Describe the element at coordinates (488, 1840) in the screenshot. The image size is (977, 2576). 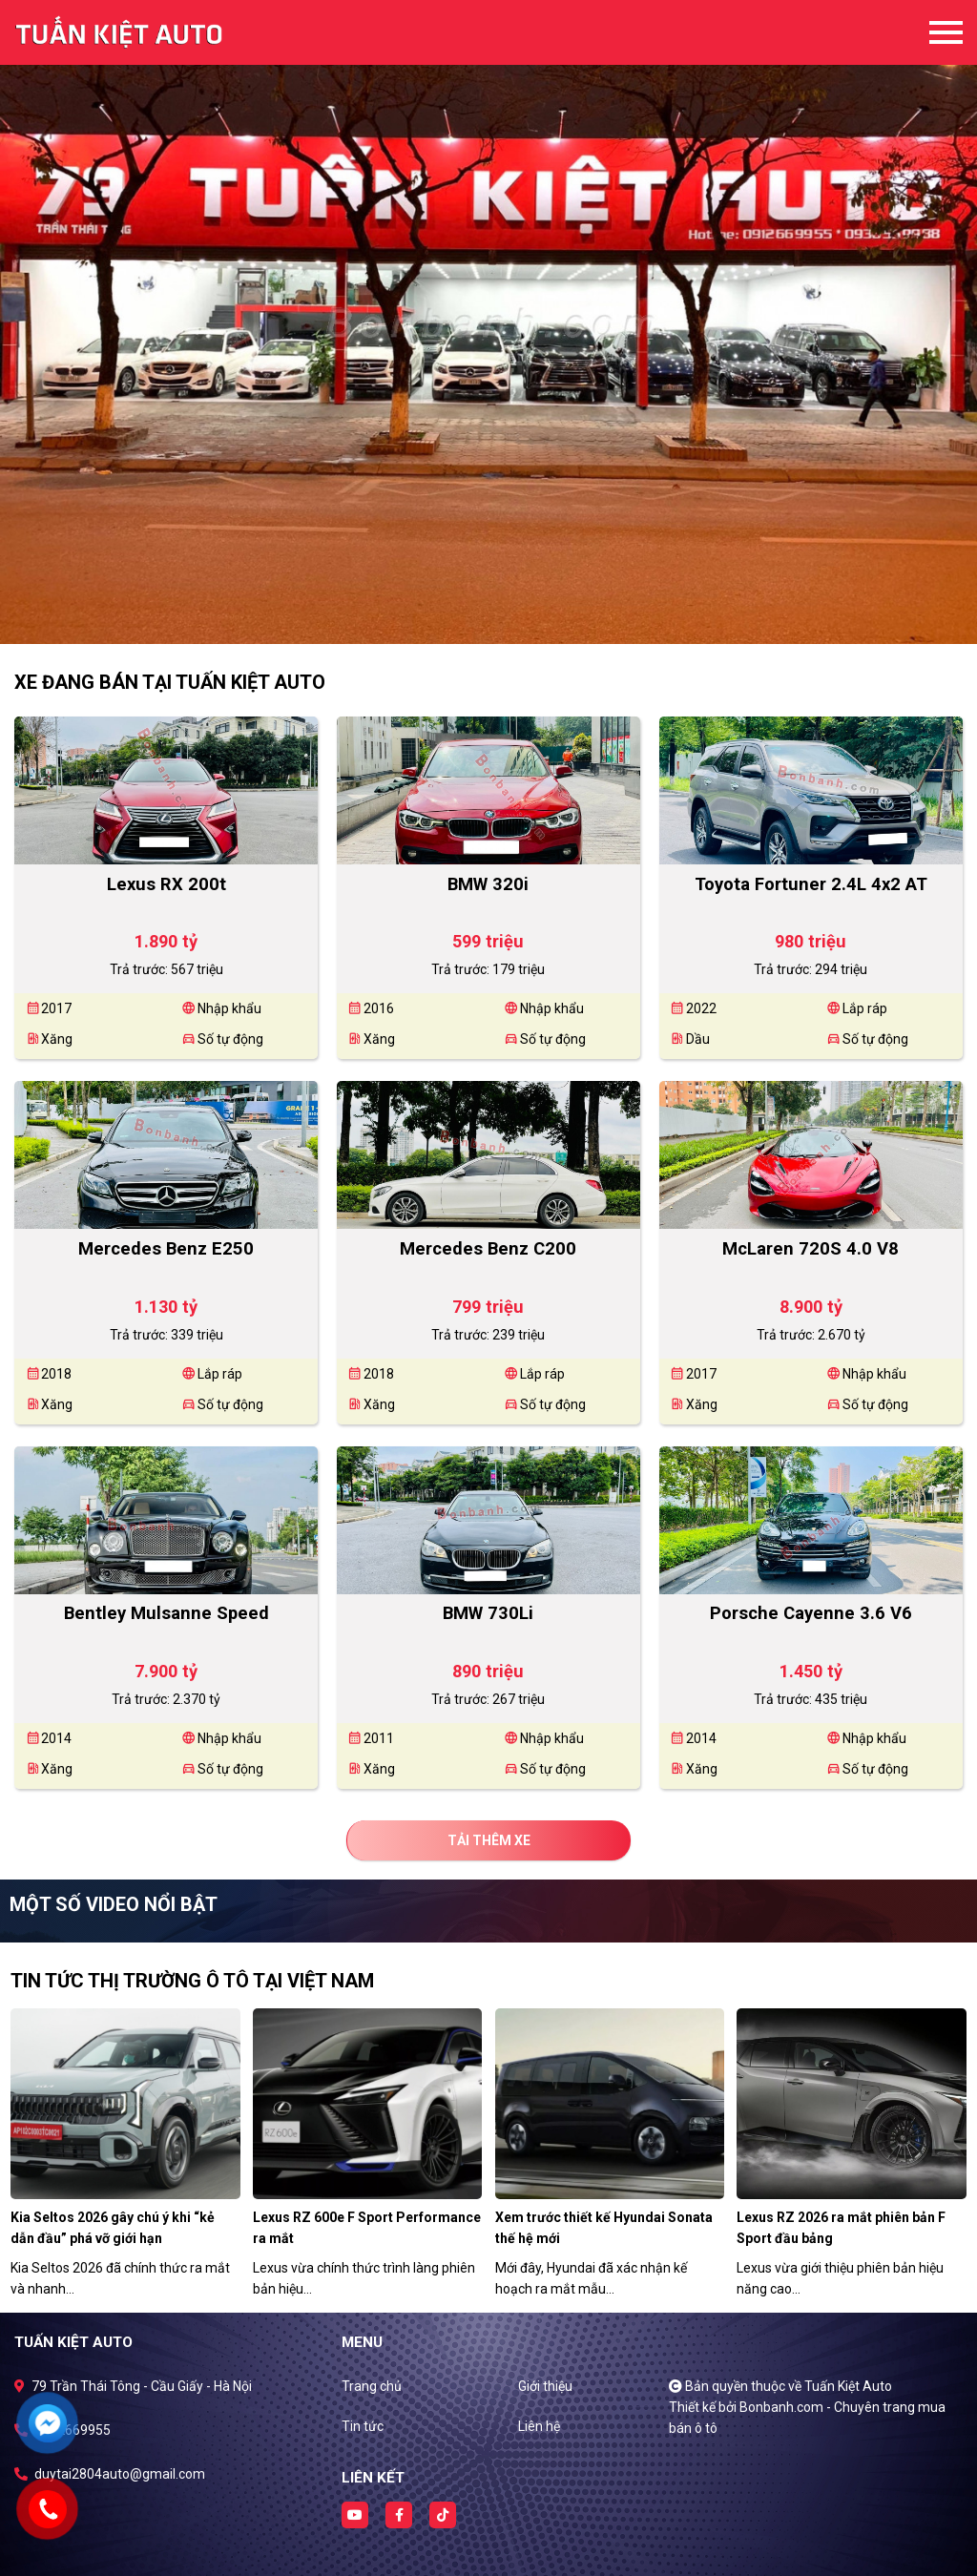
I see `Tải thêm xe` at that location.